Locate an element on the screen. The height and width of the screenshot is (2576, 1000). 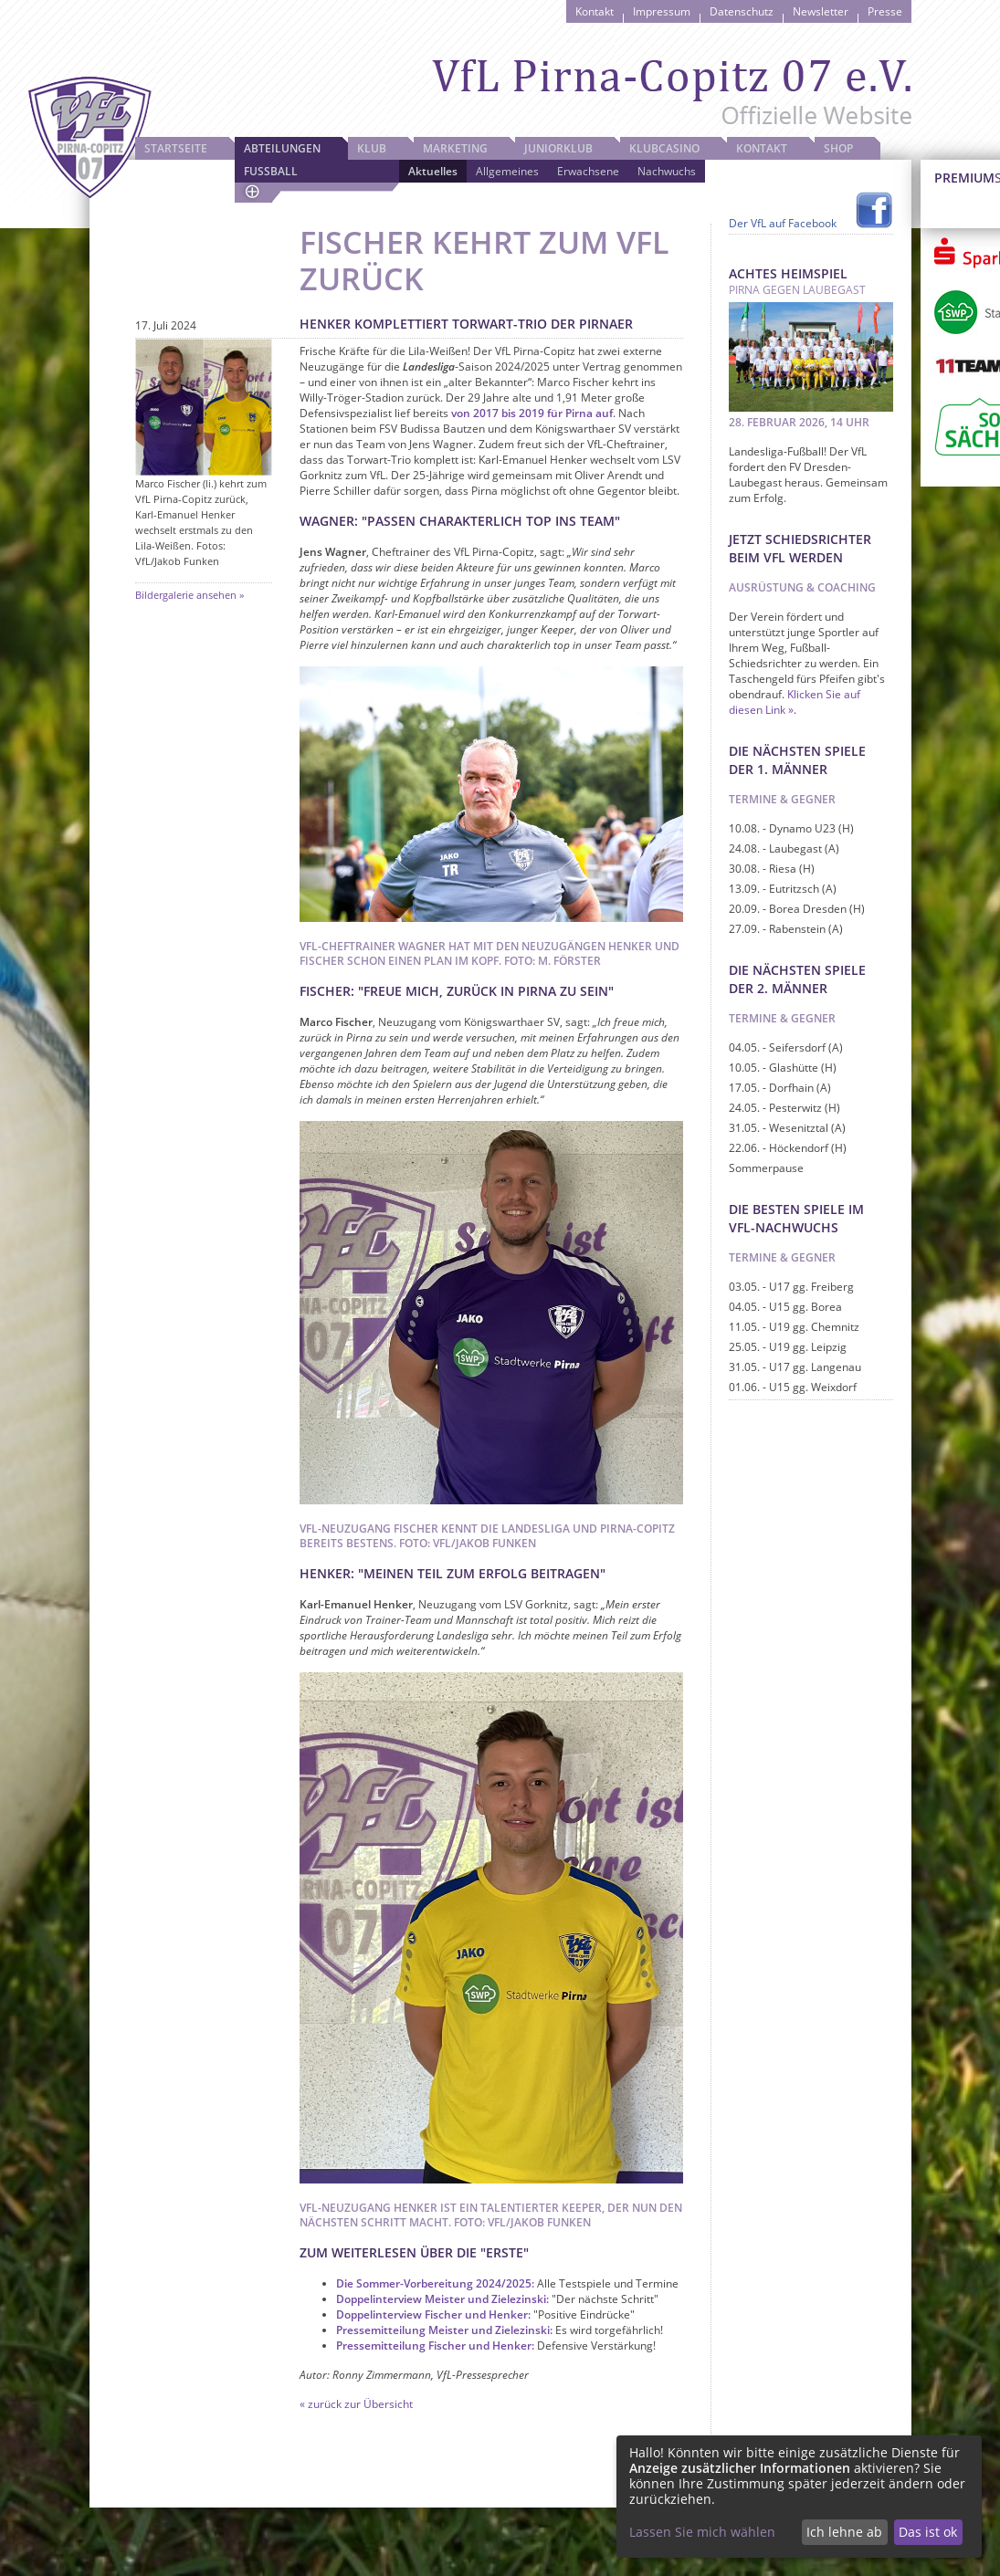
JuniorKlub is located at coordinates (558, 148).